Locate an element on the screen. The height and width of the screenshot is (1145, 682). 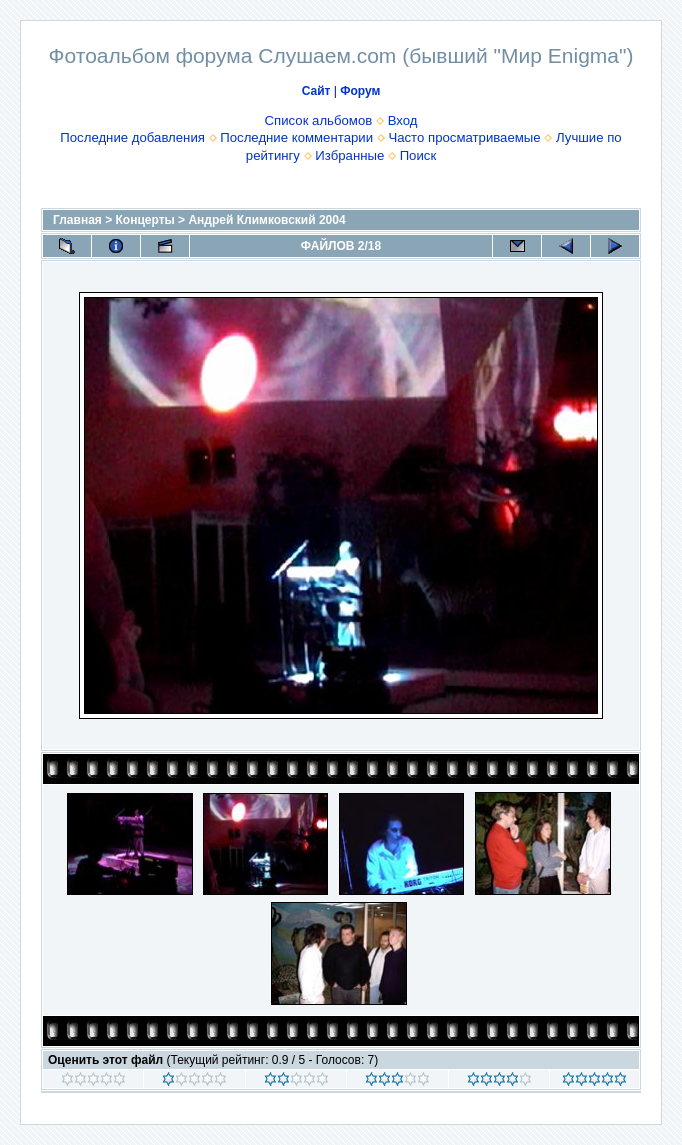
Сайт is located at coordinates (316, 91).